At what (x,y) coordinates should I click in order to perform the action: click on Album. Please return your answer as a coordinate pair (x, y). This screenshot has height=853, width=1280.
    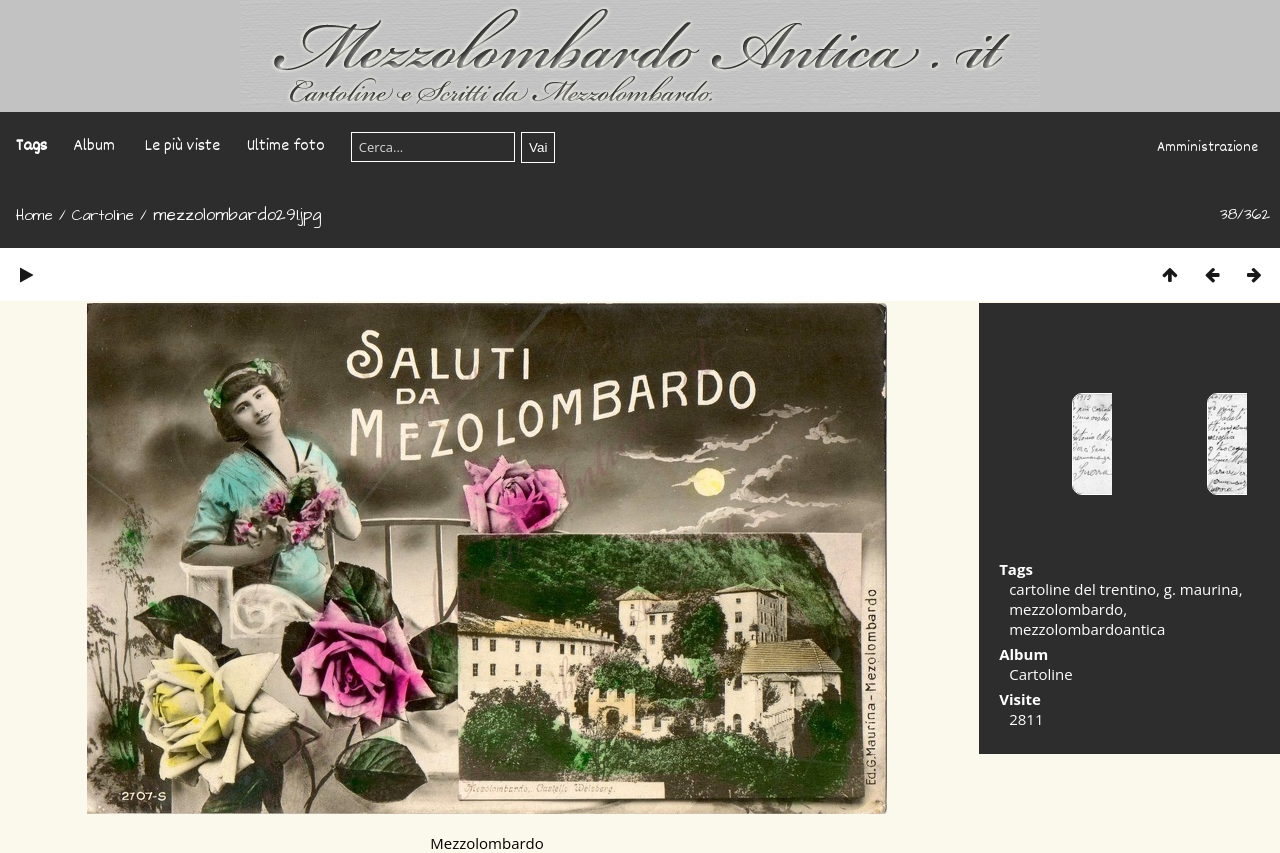
    Looking at the image, I should click on (94, 146).